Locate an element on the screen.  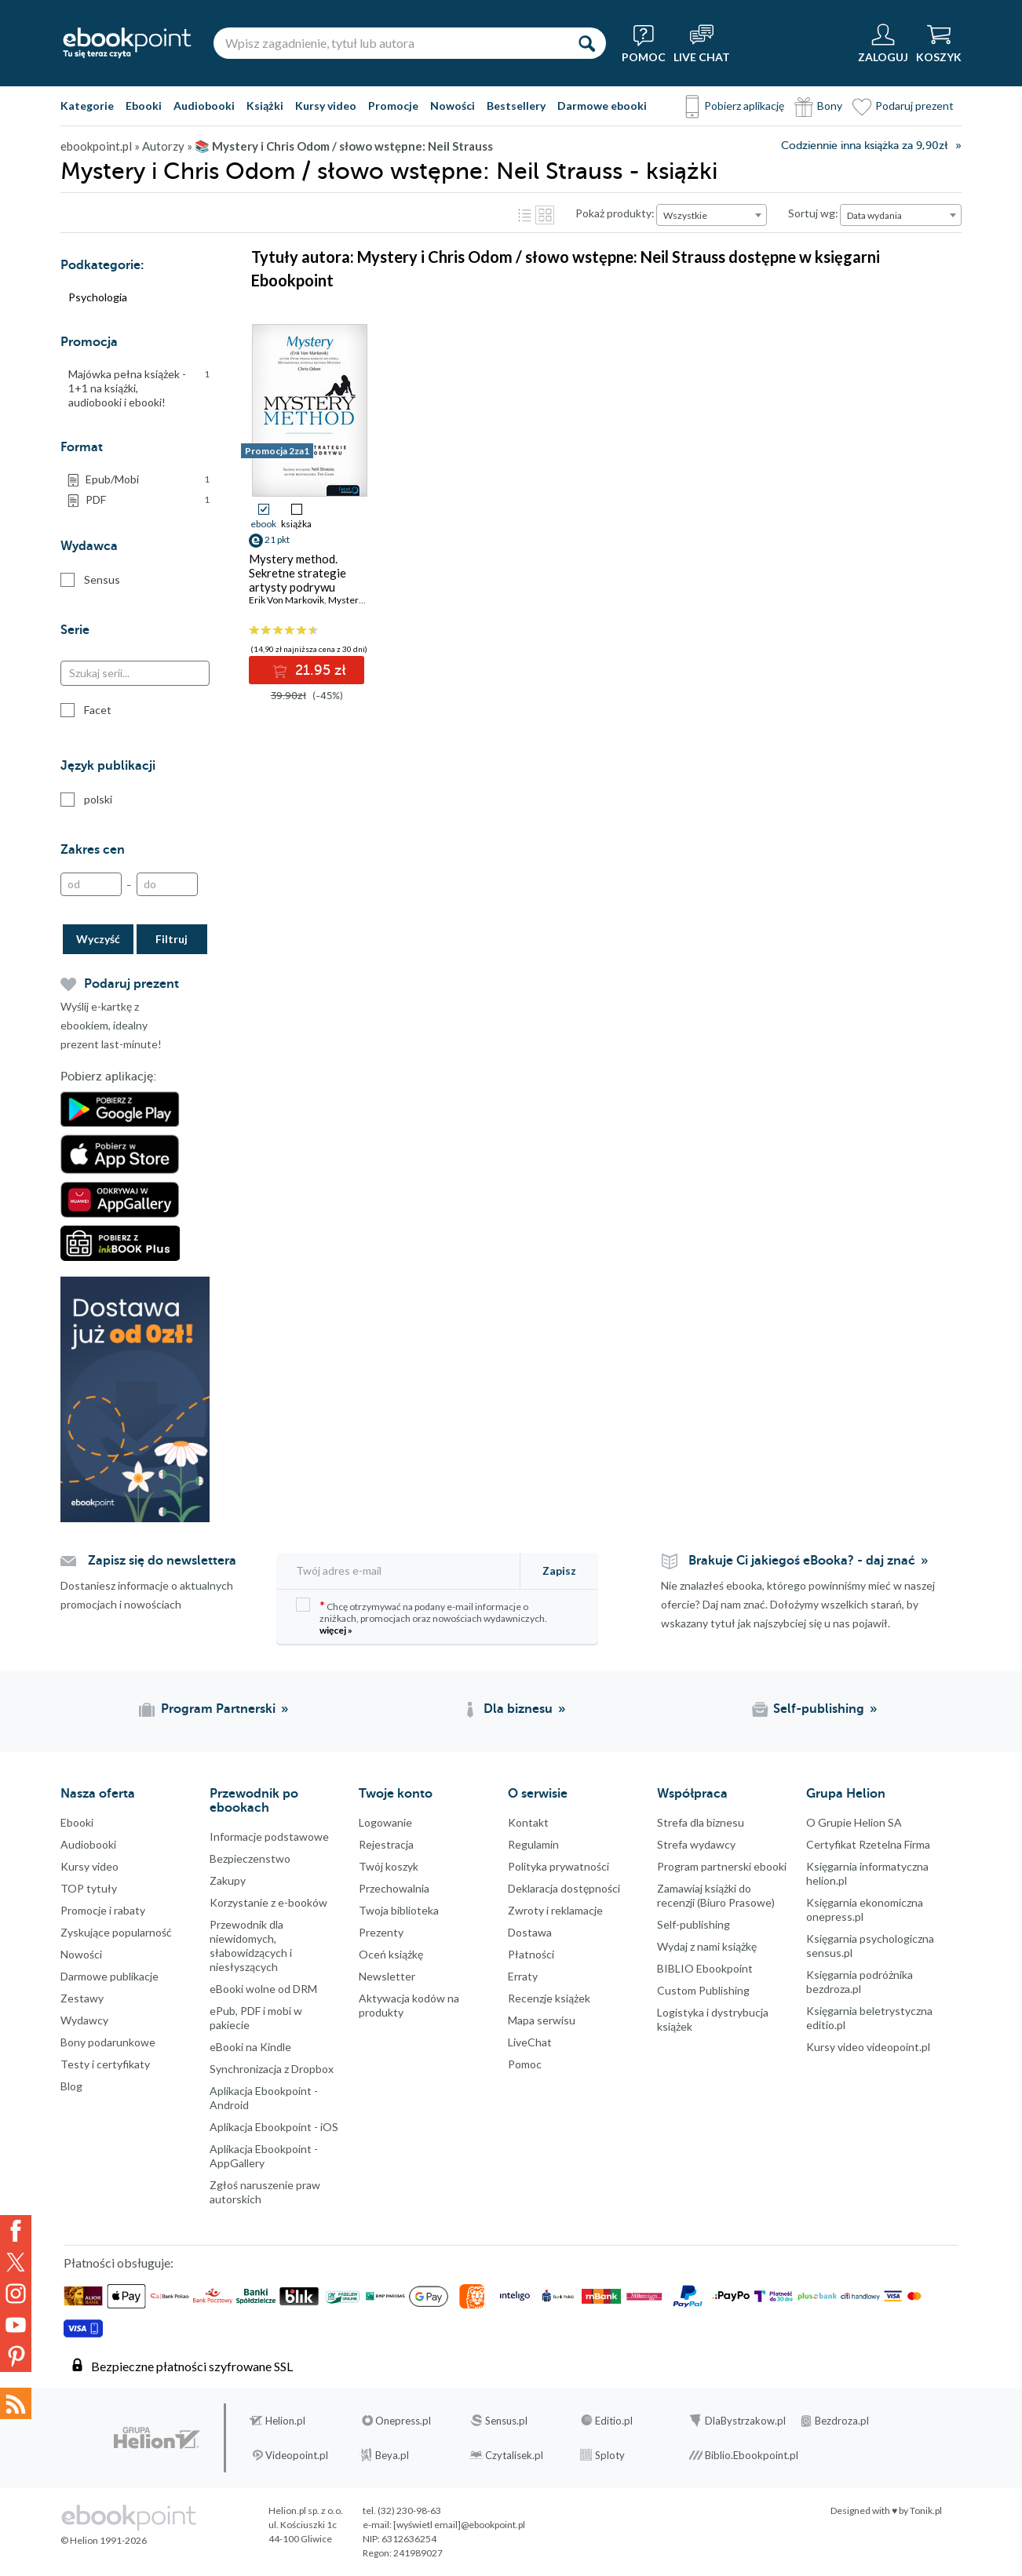
[combobox] is located at coordinates (711, 215).